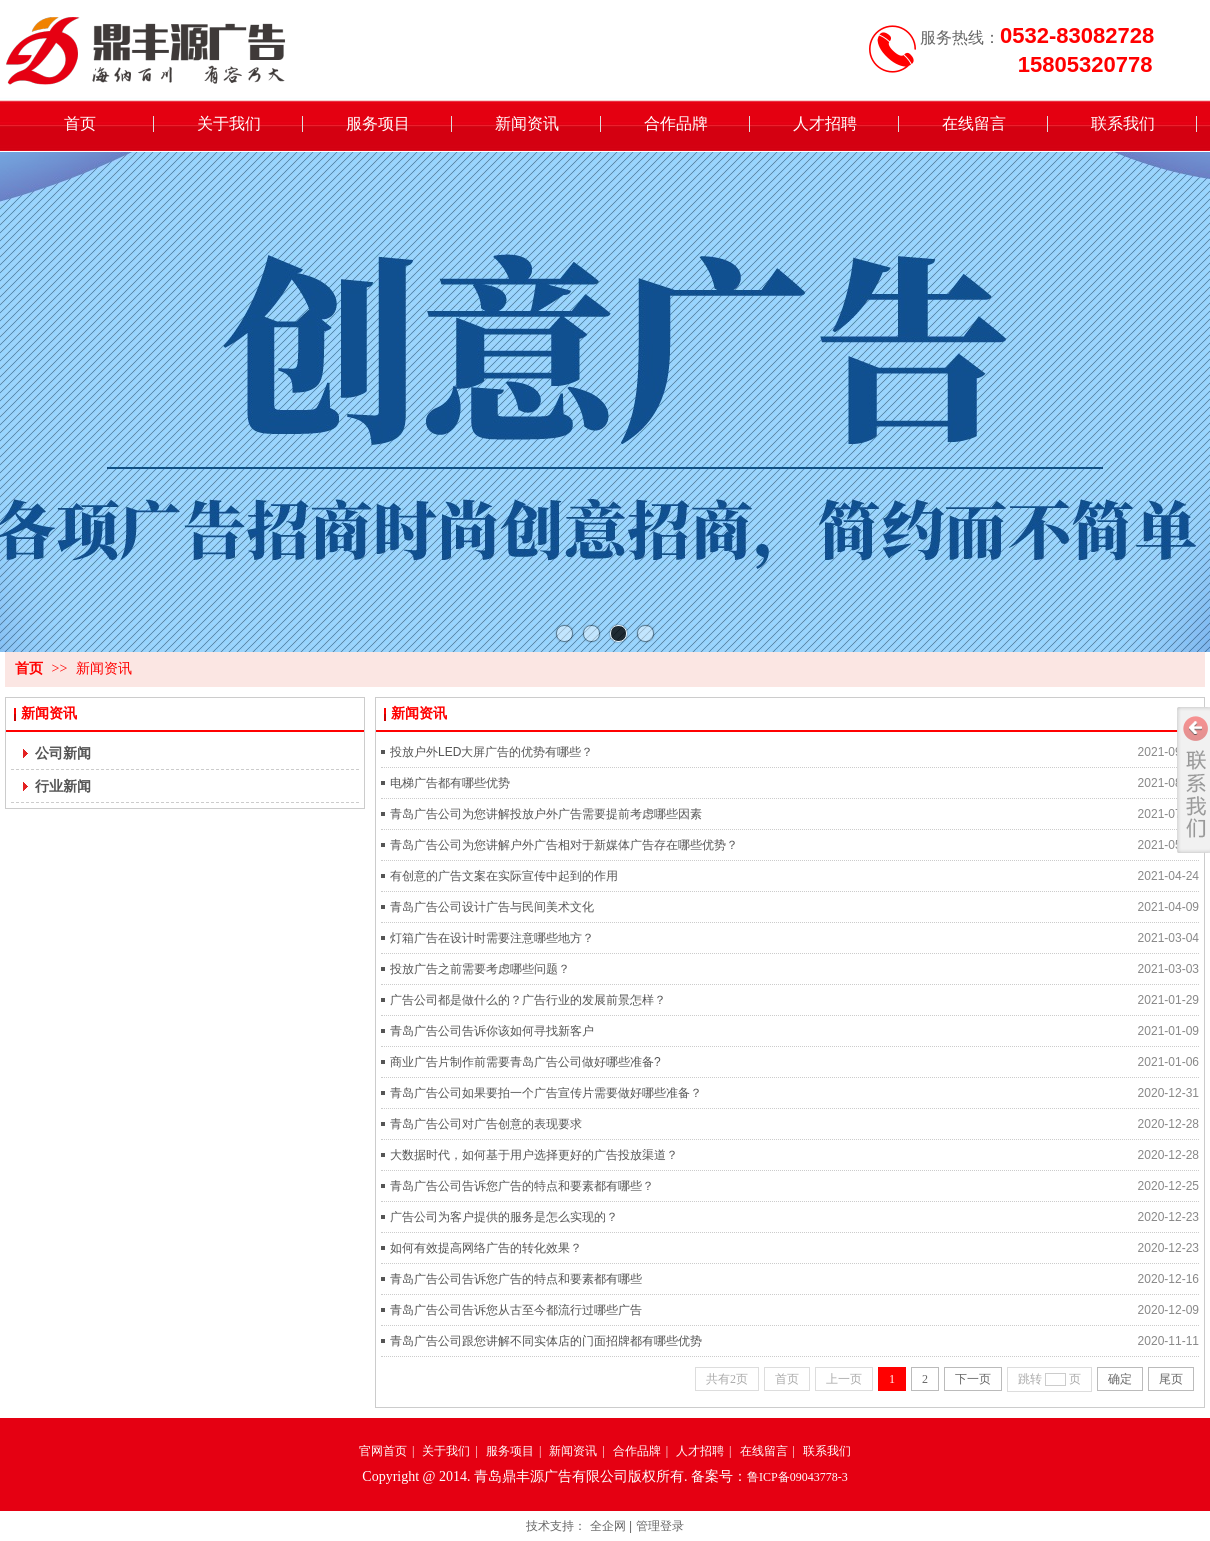 This screenshot has height=1541, width=1210. What do you see at coordinates (516, 1279) in the screenshot?
I see `青岛广告公司告诉您广告的特点和要素都有哪些` at bounding box center [516, 1279].